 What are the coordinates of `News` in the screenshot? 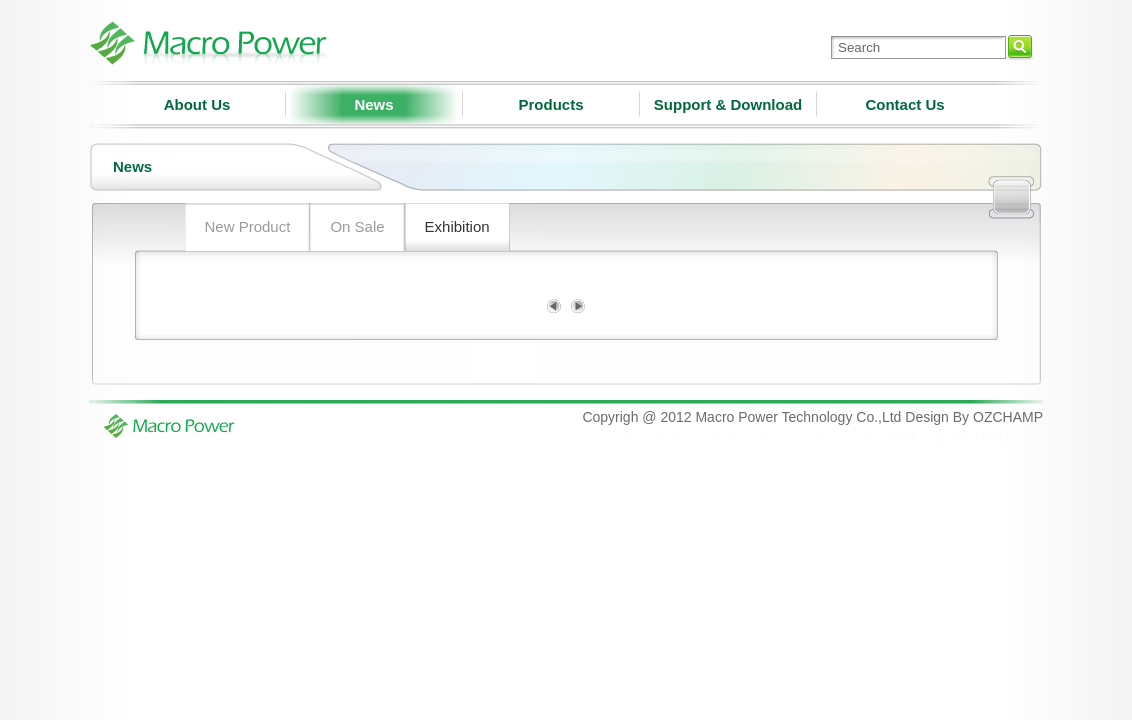 It's located at (373, 104).